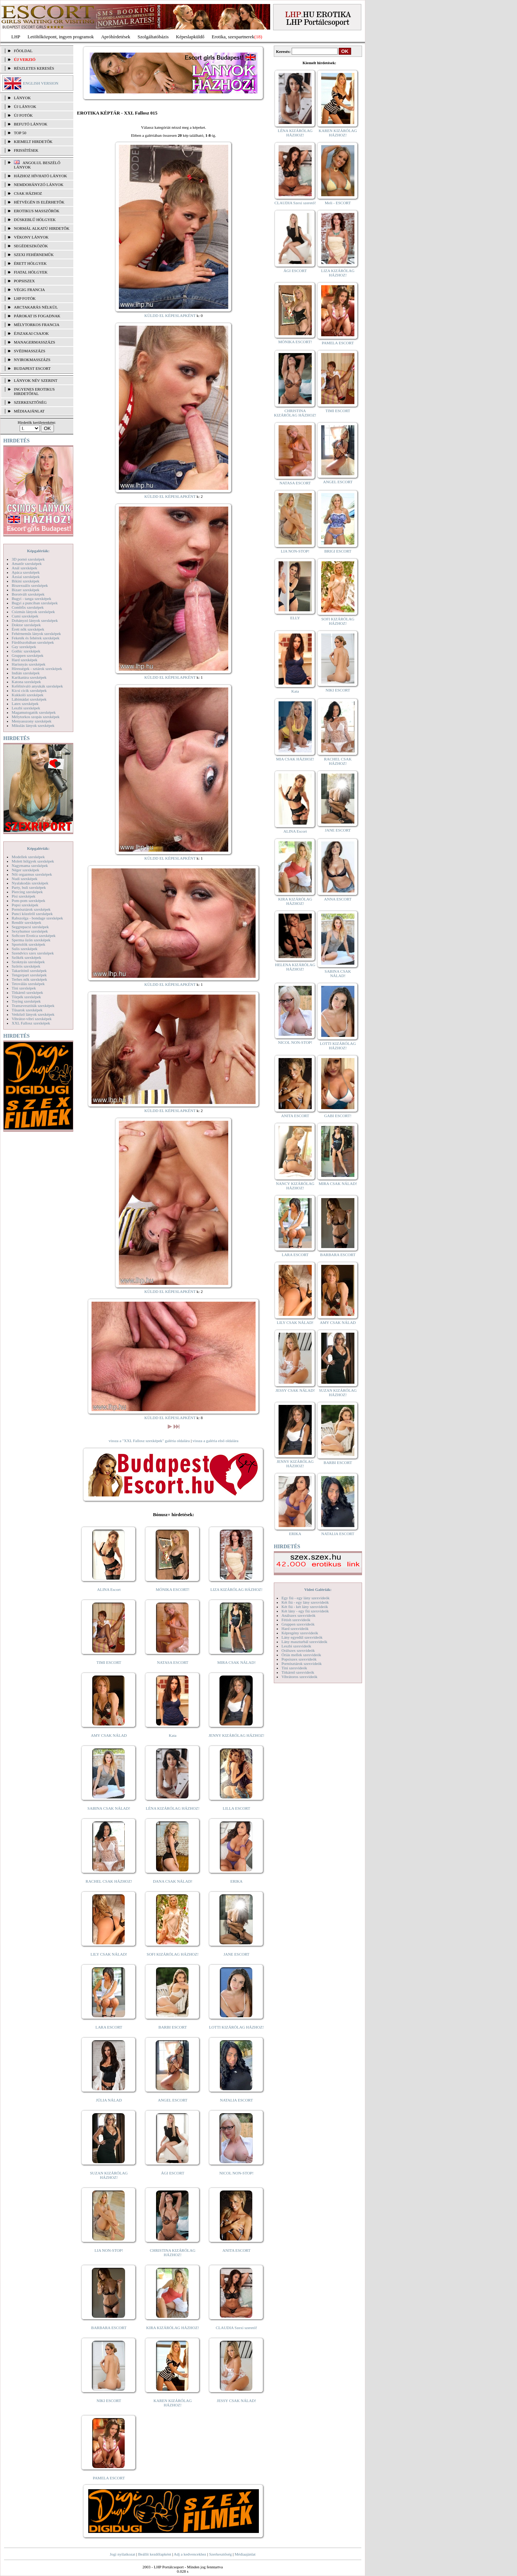 The height and width of the screenshot is (2576, 517). I want to click on XXL Fallosz szexképek, so click(31, 1023).